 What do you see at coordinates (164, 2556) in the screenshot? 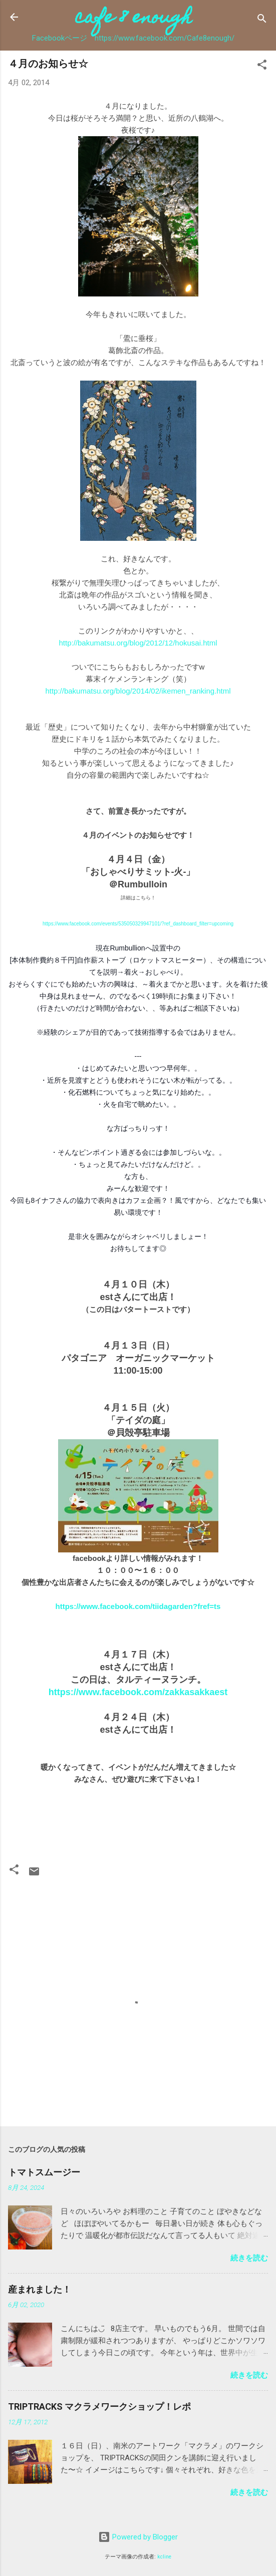
I see `kcline` at bounding box center [164, 2556].